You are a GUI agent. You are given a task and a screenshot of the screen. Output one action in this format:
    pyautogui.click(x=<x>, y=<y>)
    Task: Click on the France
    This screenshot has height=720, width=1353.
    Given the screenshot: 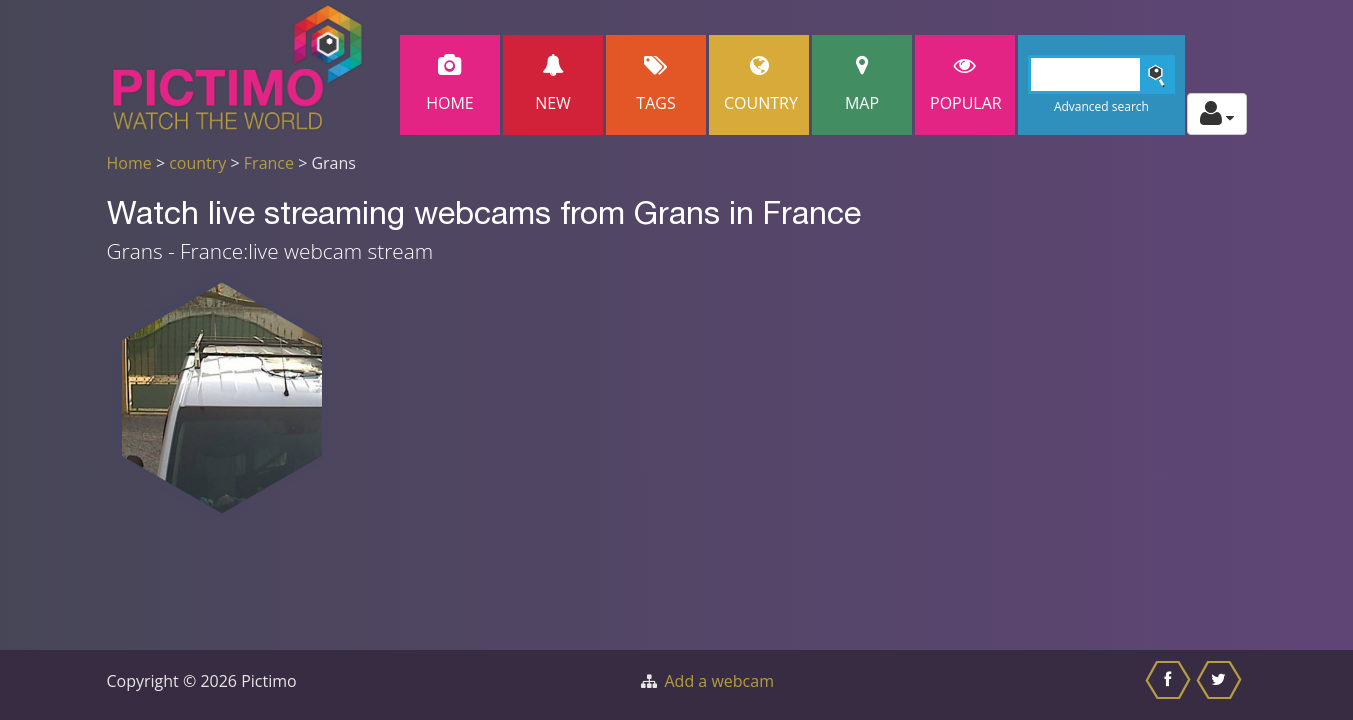 What is the action you would take?
    pyautogui.click(x=269, y=163)
    